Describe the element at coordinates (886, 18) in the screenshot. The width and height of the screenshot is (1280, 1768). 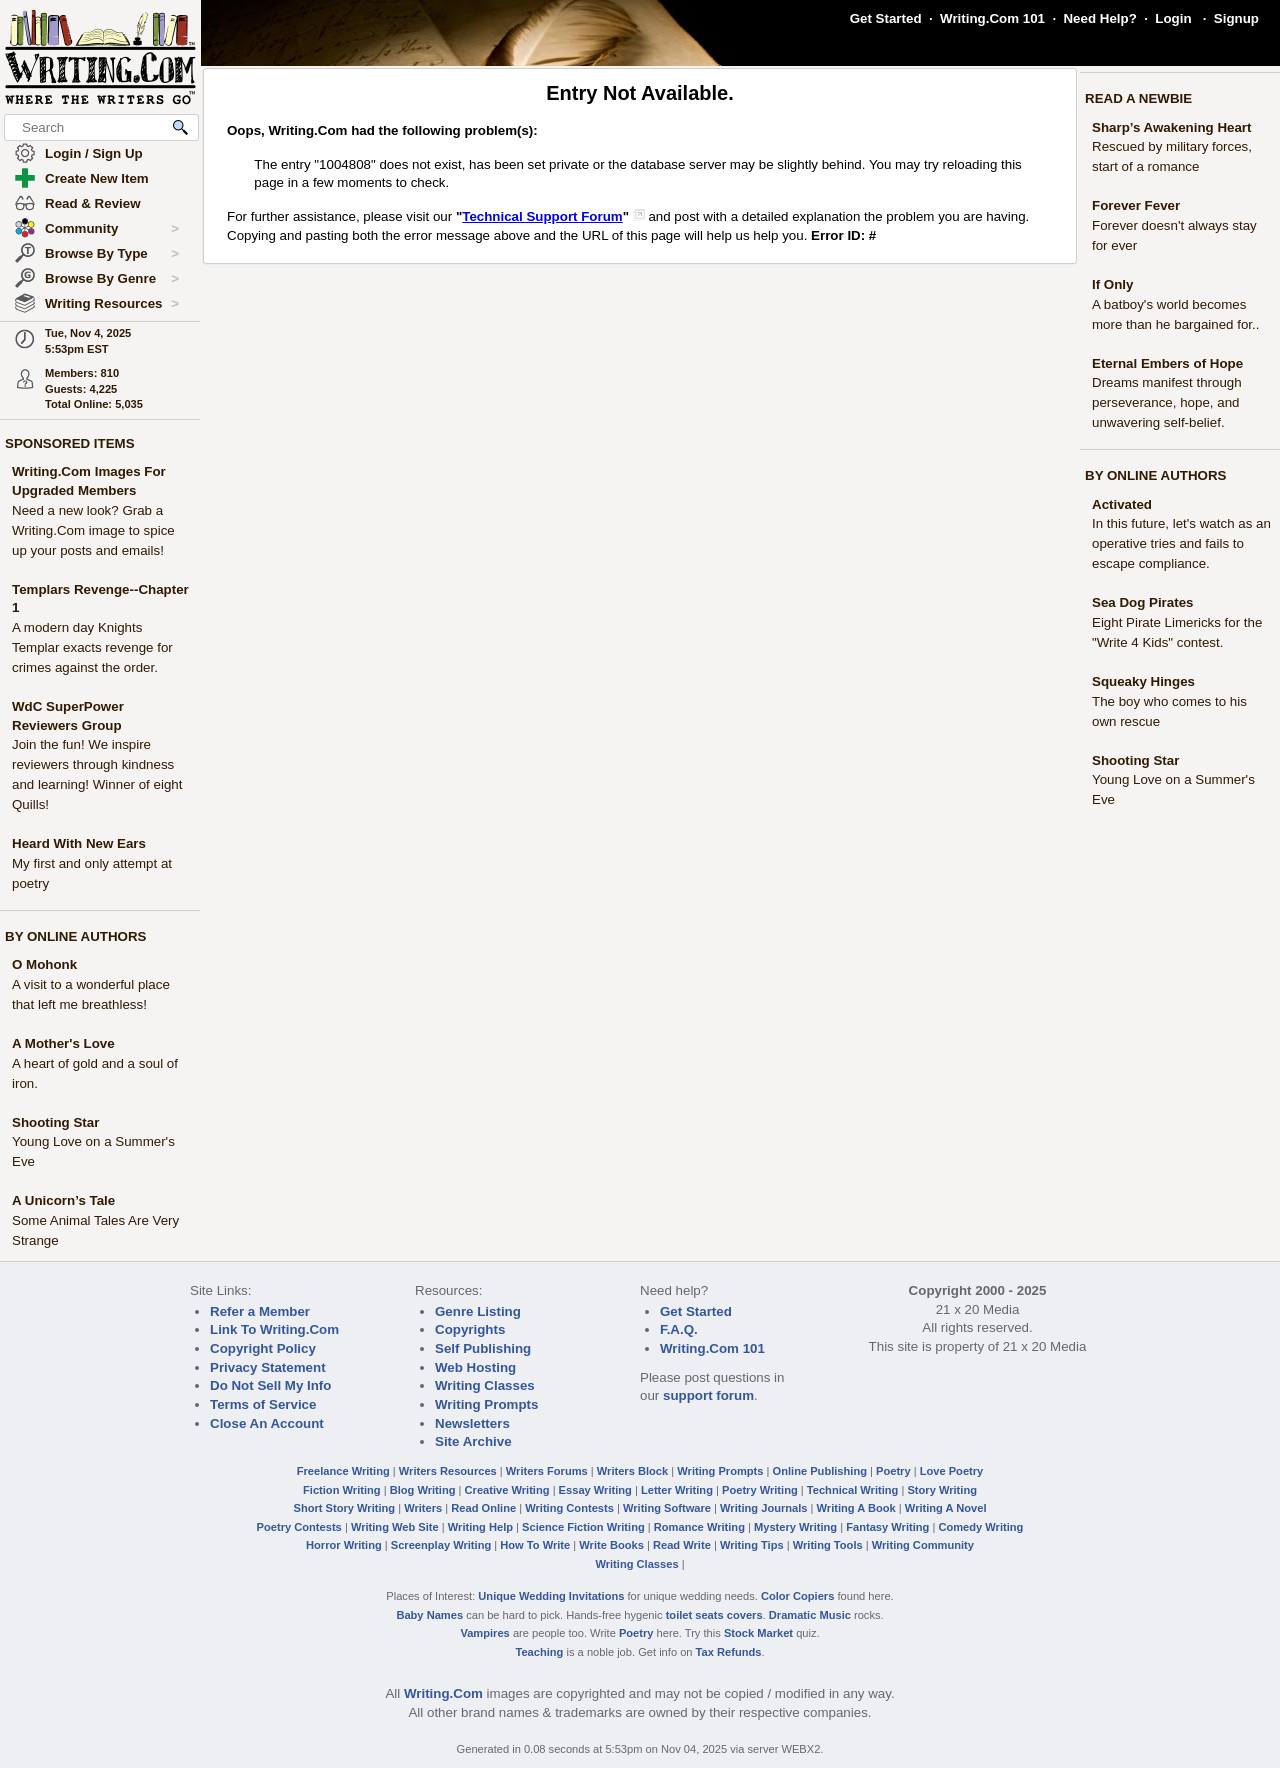
I see `Get Started` at that location.